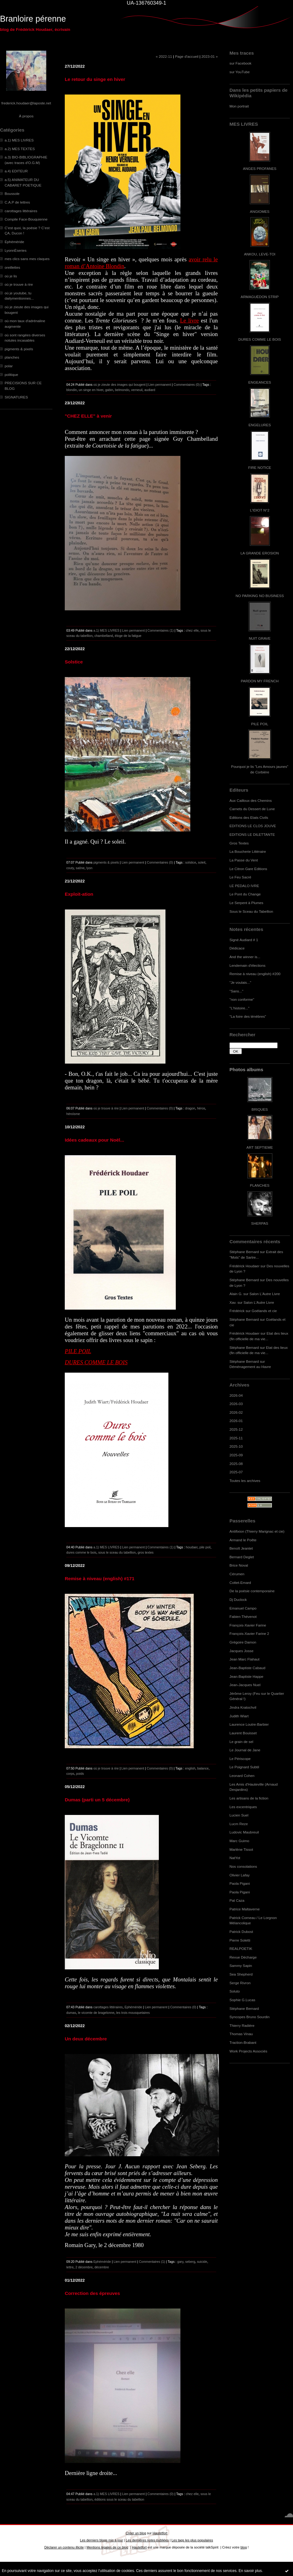  I want to click on Pat Caza, so click(236, 1900).